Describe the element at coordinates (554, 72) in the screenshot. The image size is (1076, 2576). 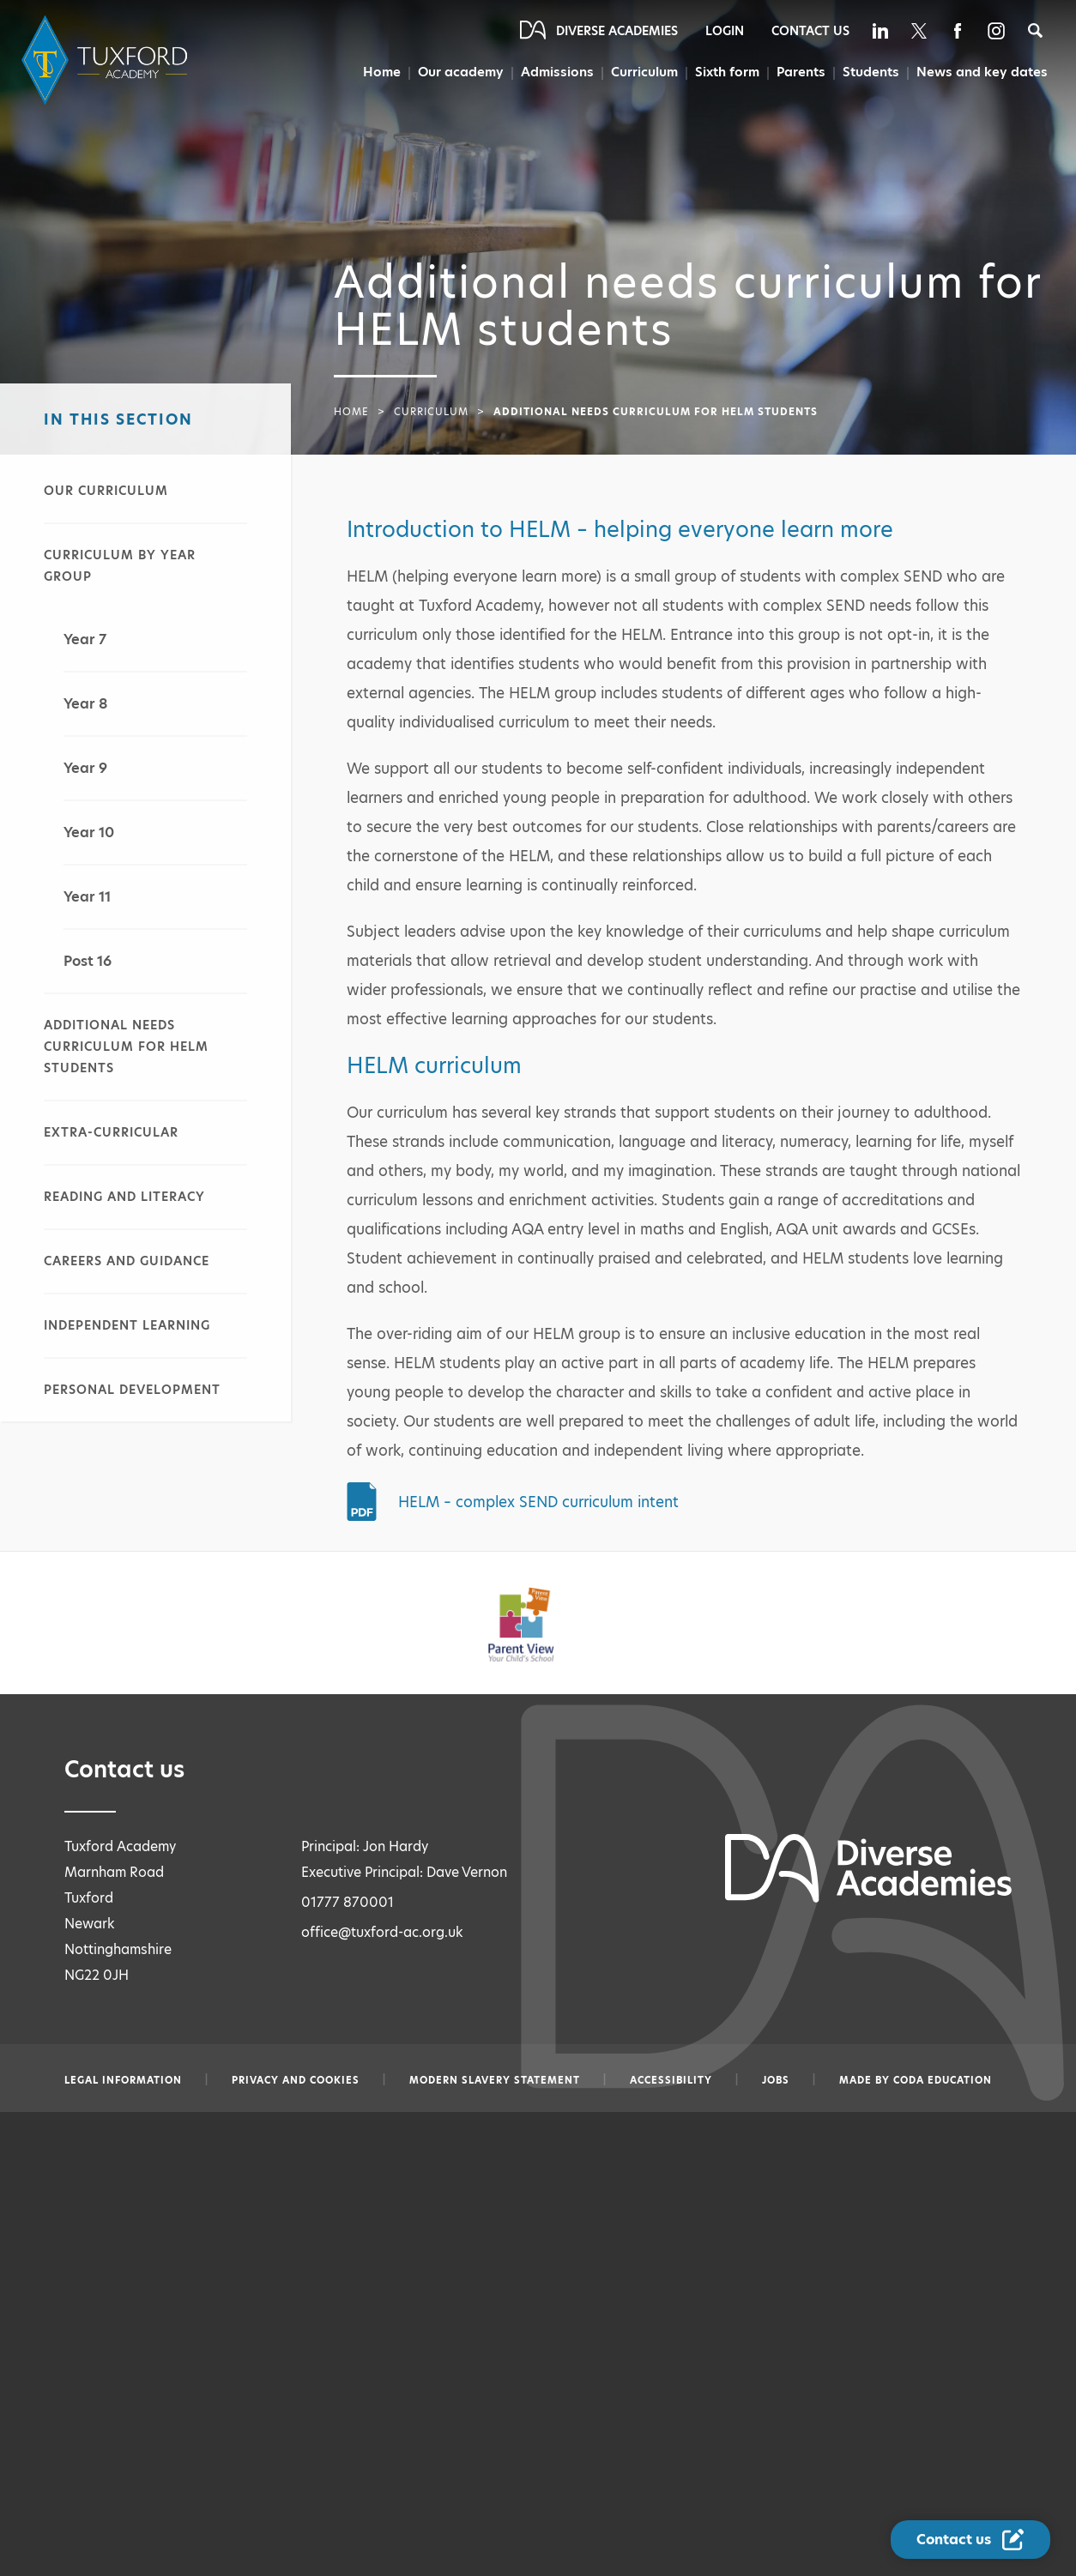
I see `Admissions` at that location.